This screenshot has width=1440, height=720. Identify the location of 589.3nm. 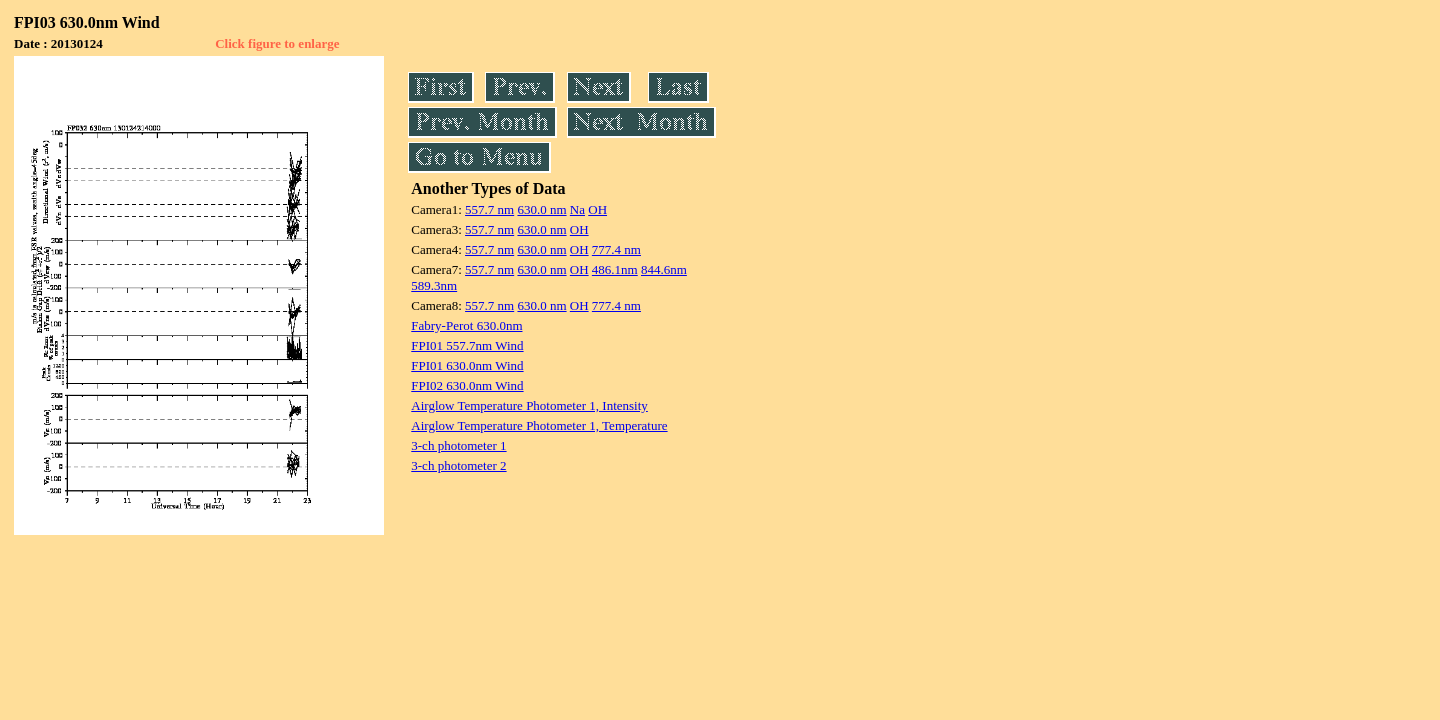
(434, 285).